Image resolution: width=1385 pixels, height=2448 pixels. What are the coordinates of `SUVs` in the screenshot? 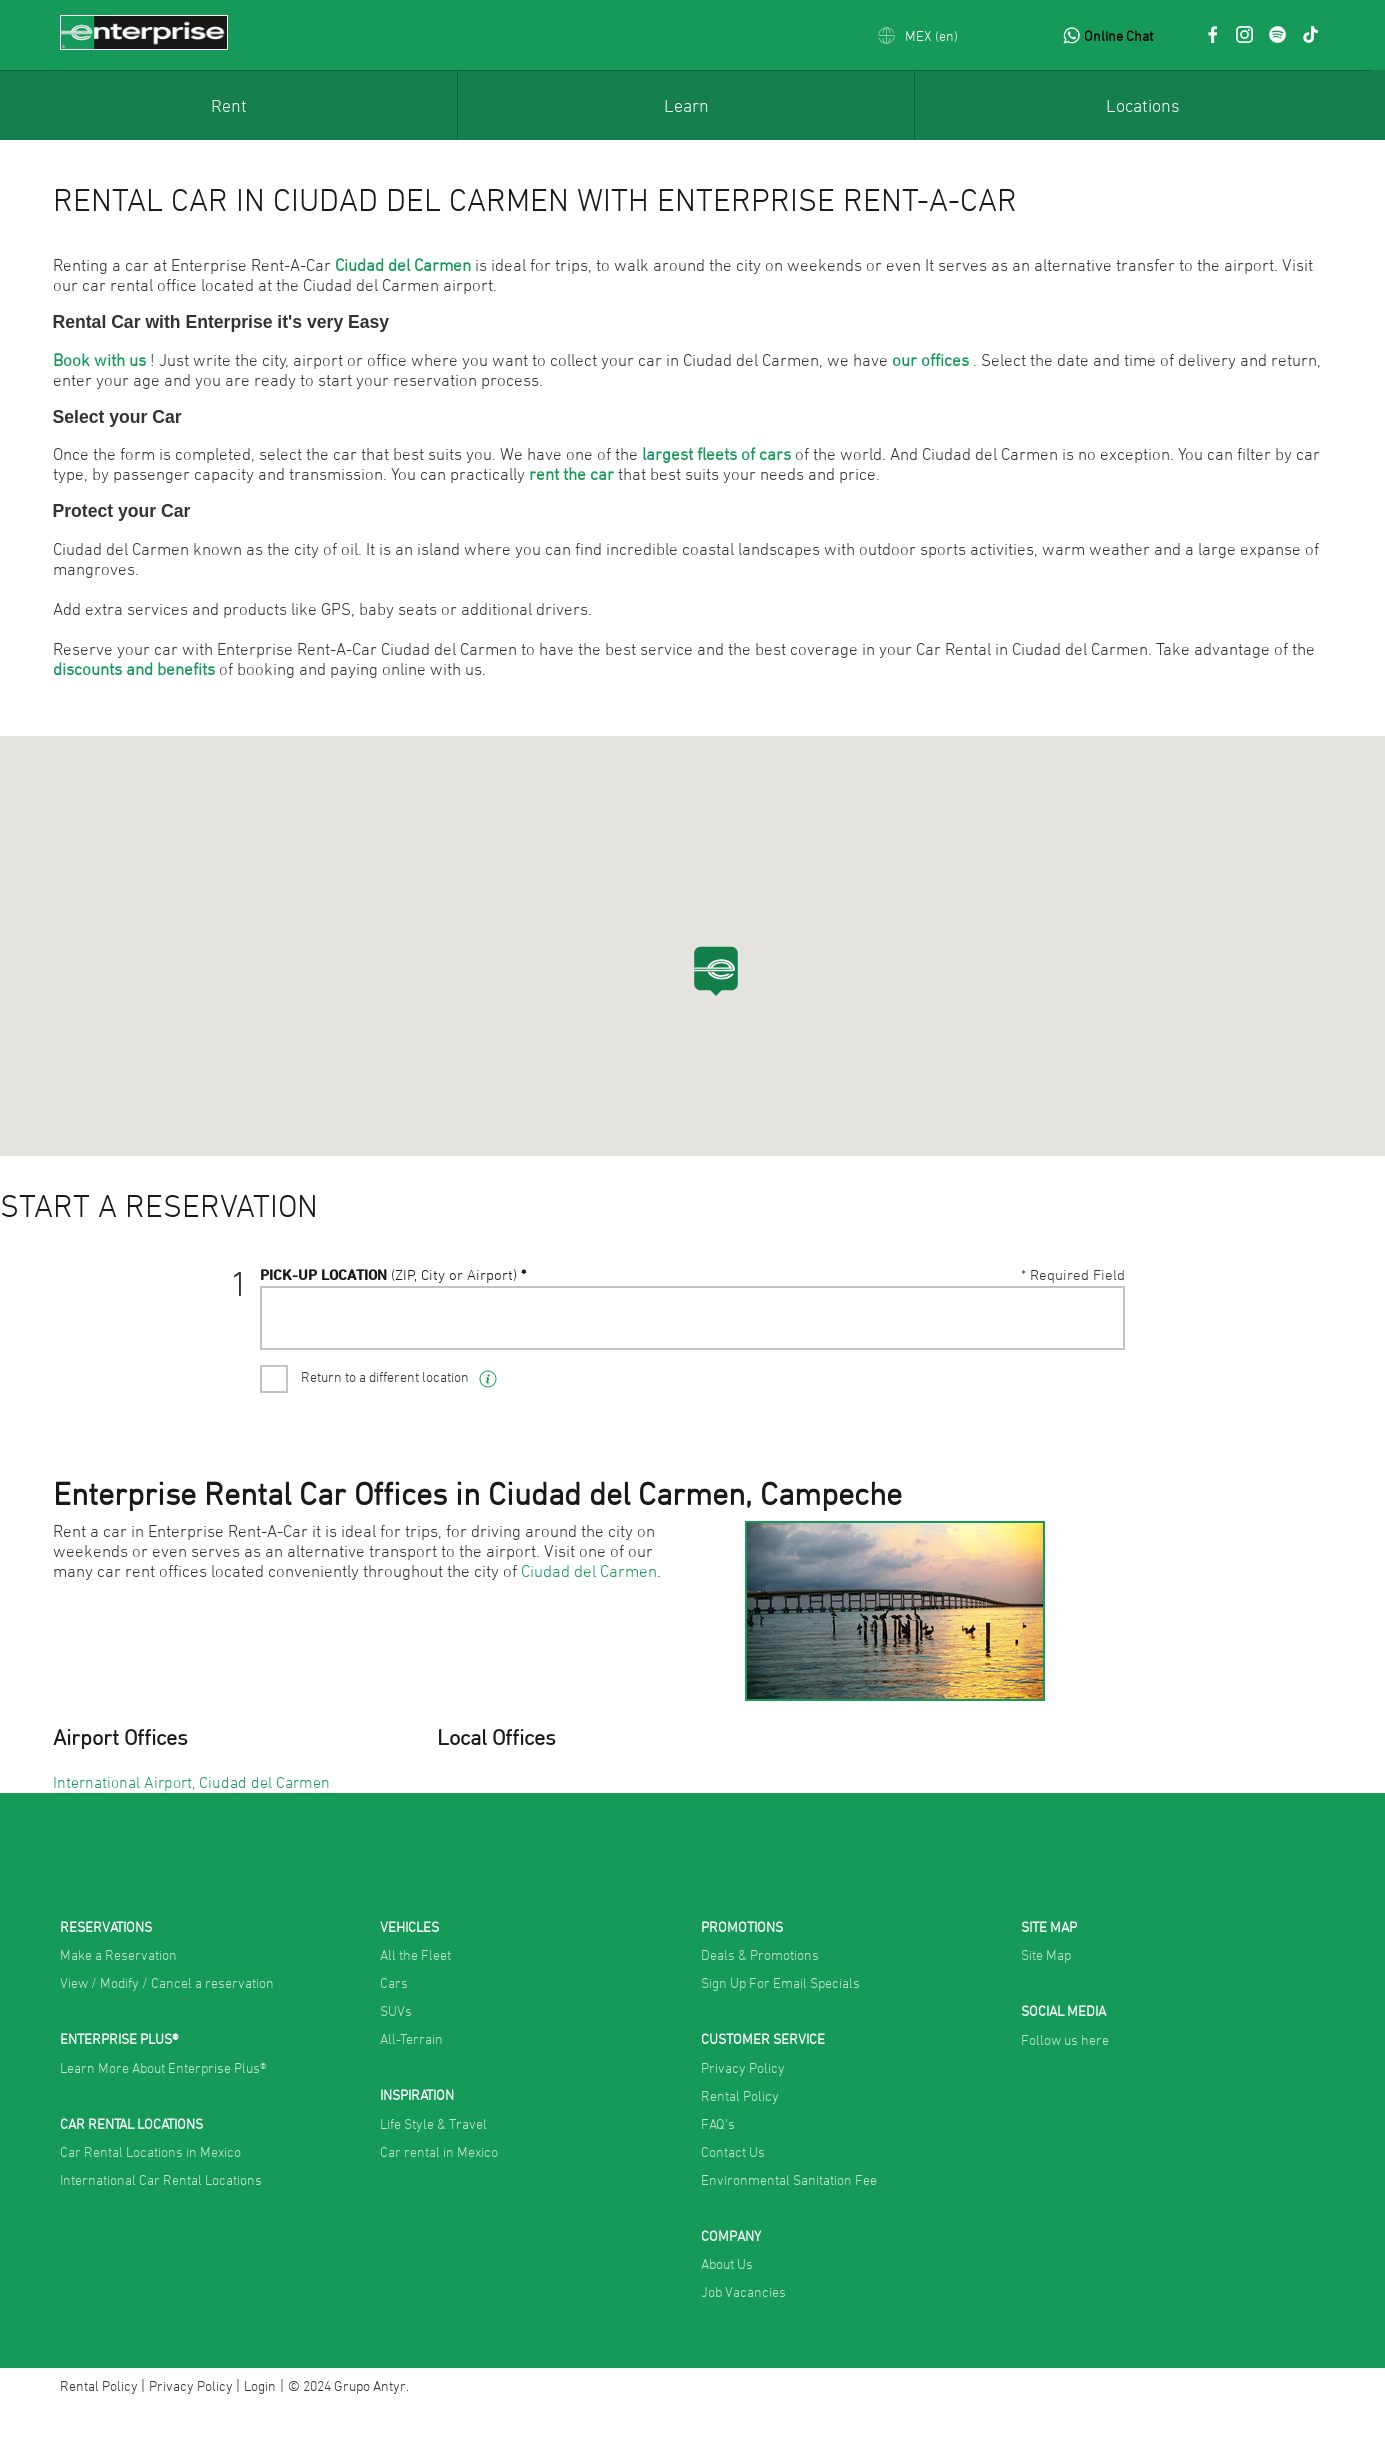 It's located at (396, 2051).